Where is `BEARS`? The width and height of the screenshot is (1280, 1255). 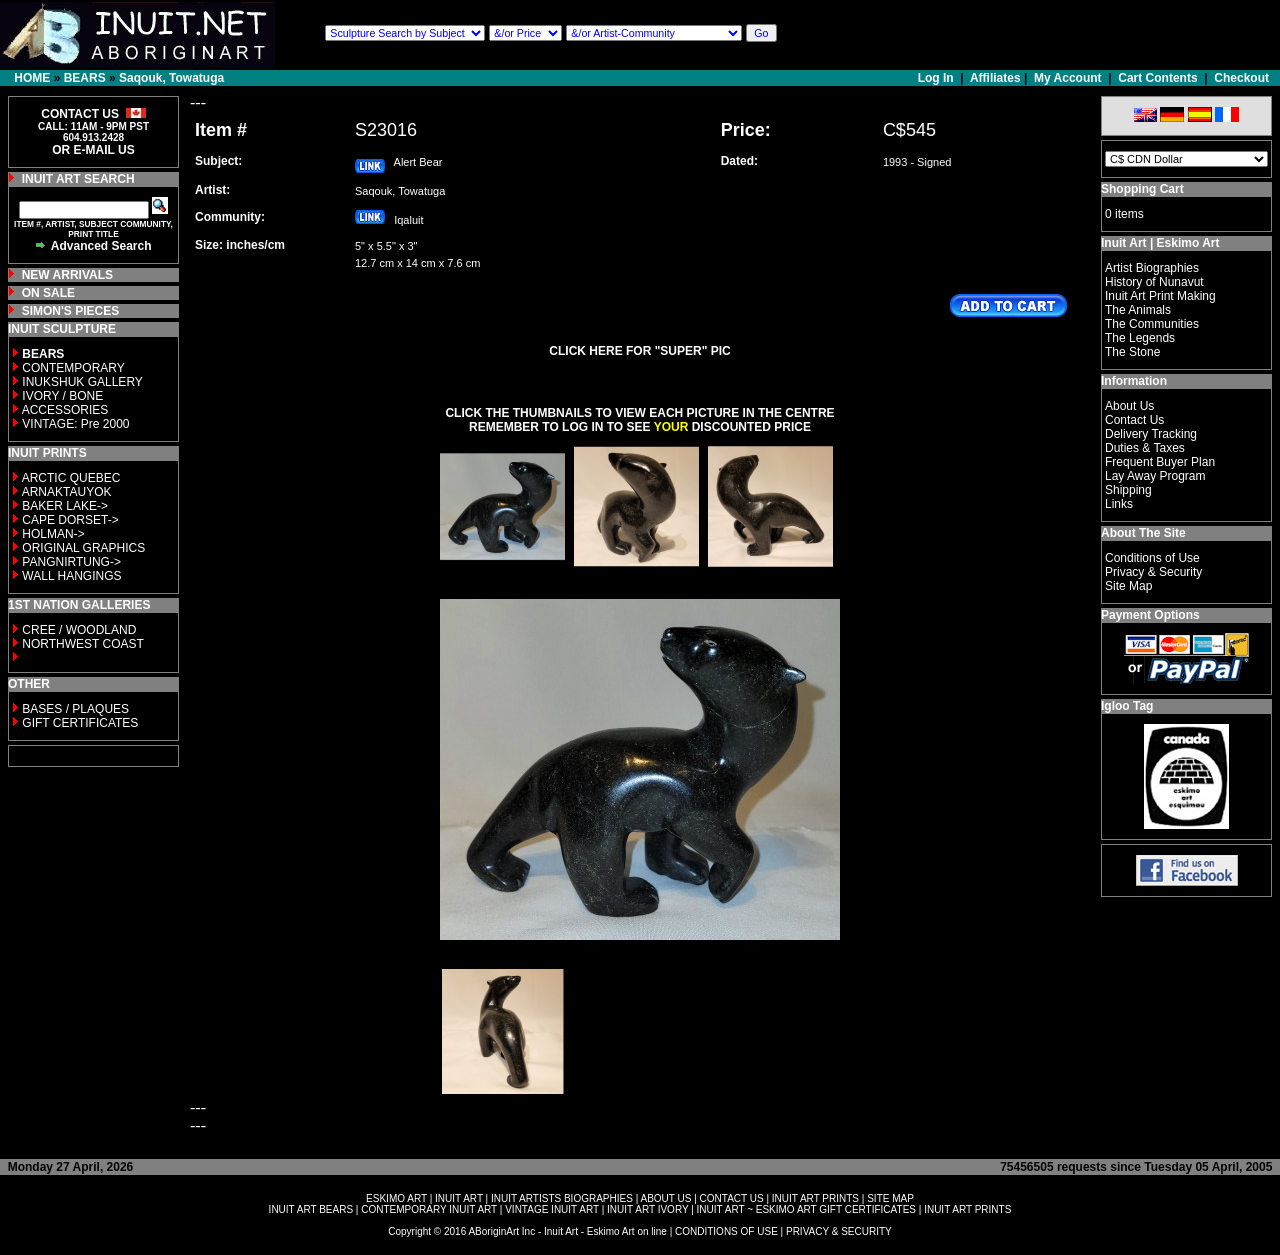 BEARS is located at coordinates (85, 78).